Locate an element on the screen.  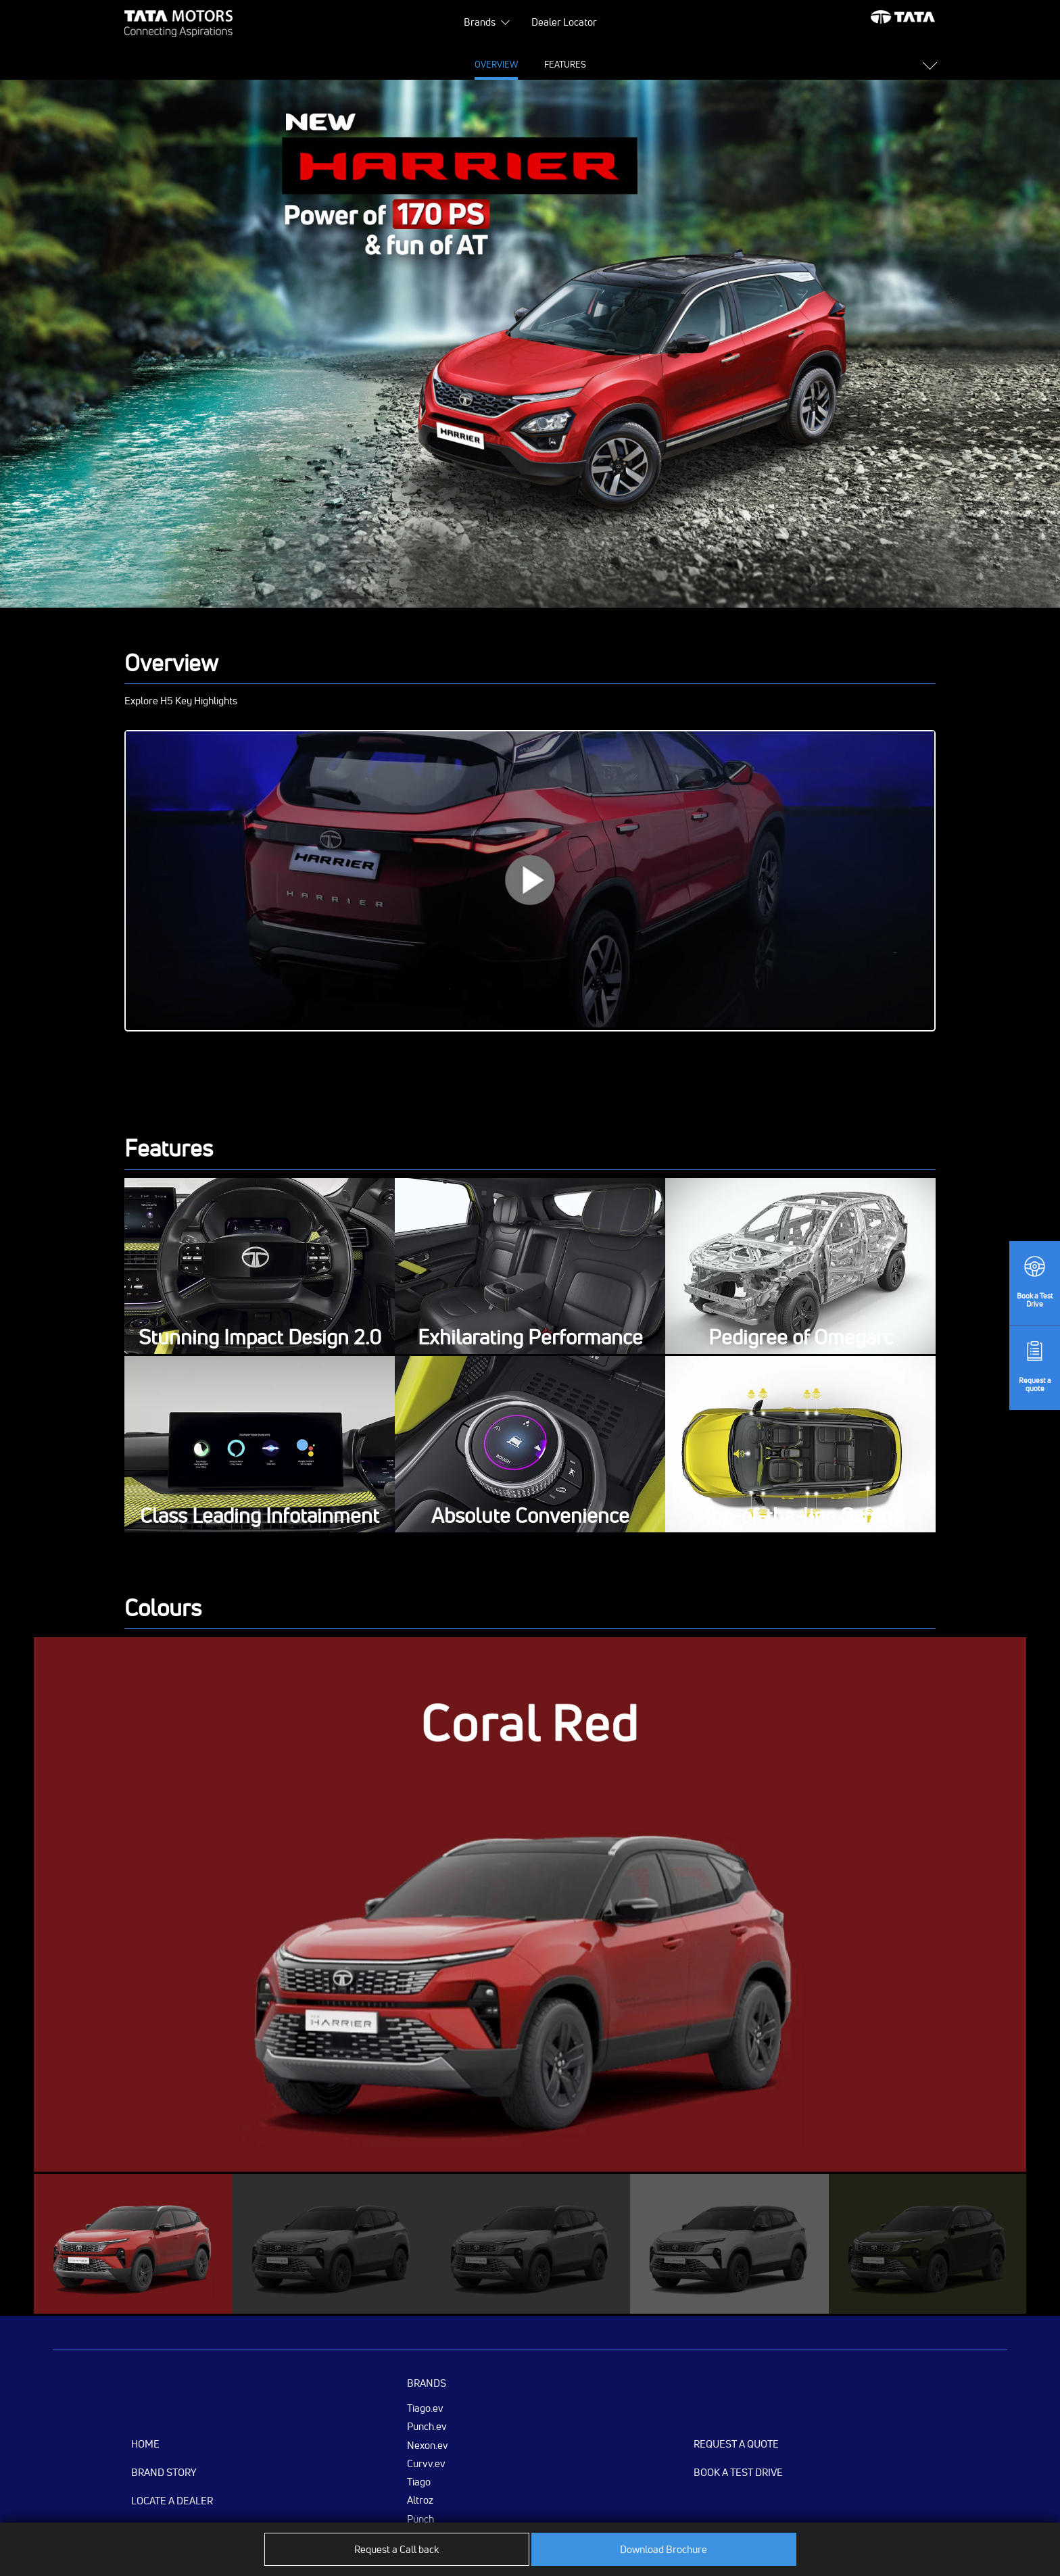
Book a Test Drive is located at coordinates (738, 2472).